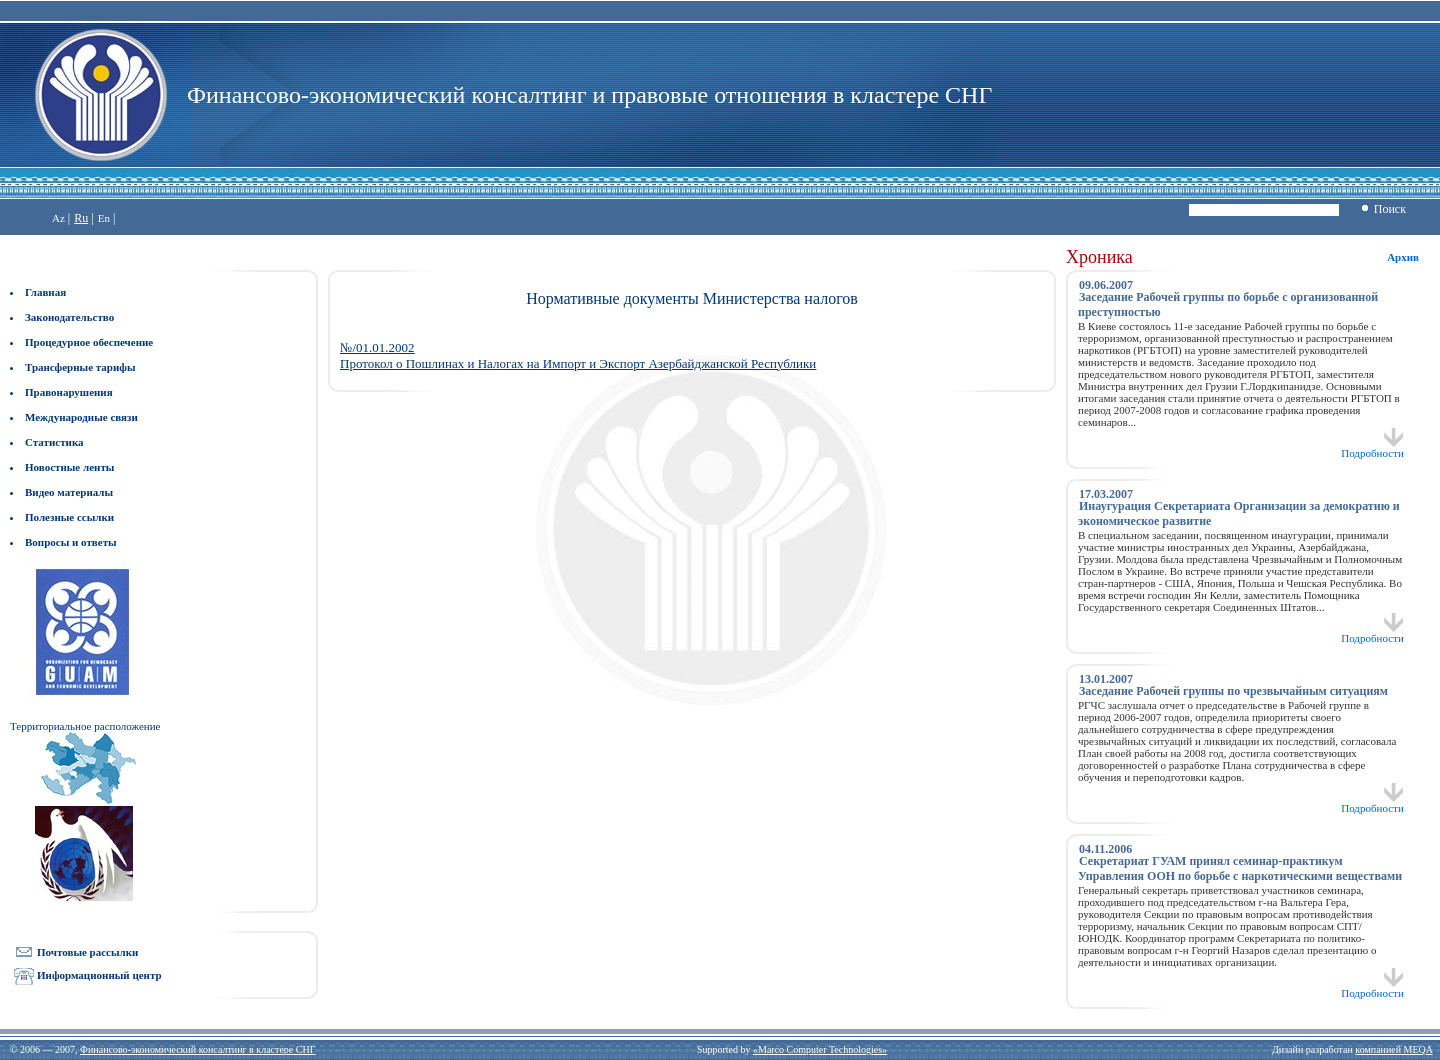  I want to click on Az, so click(58, 218).